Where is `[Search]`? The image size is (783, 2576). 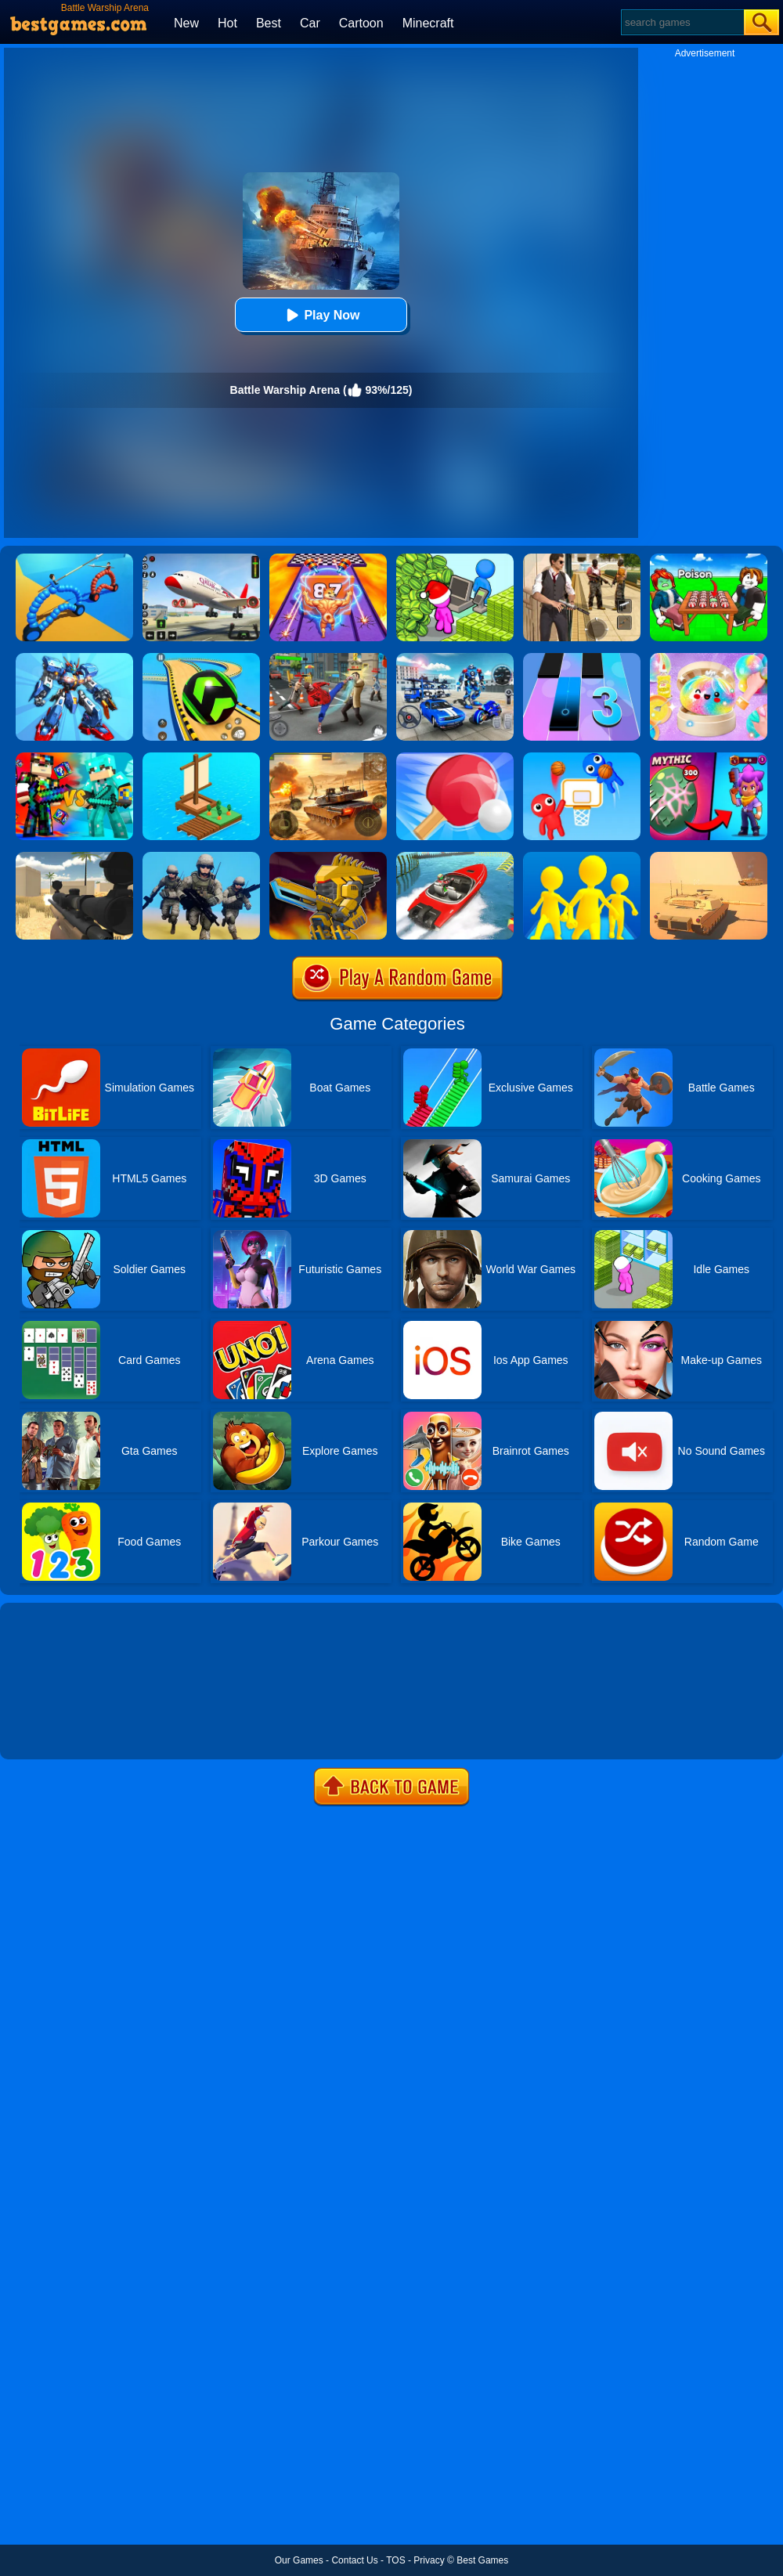 [Search] is located at coordinates (681, 22).